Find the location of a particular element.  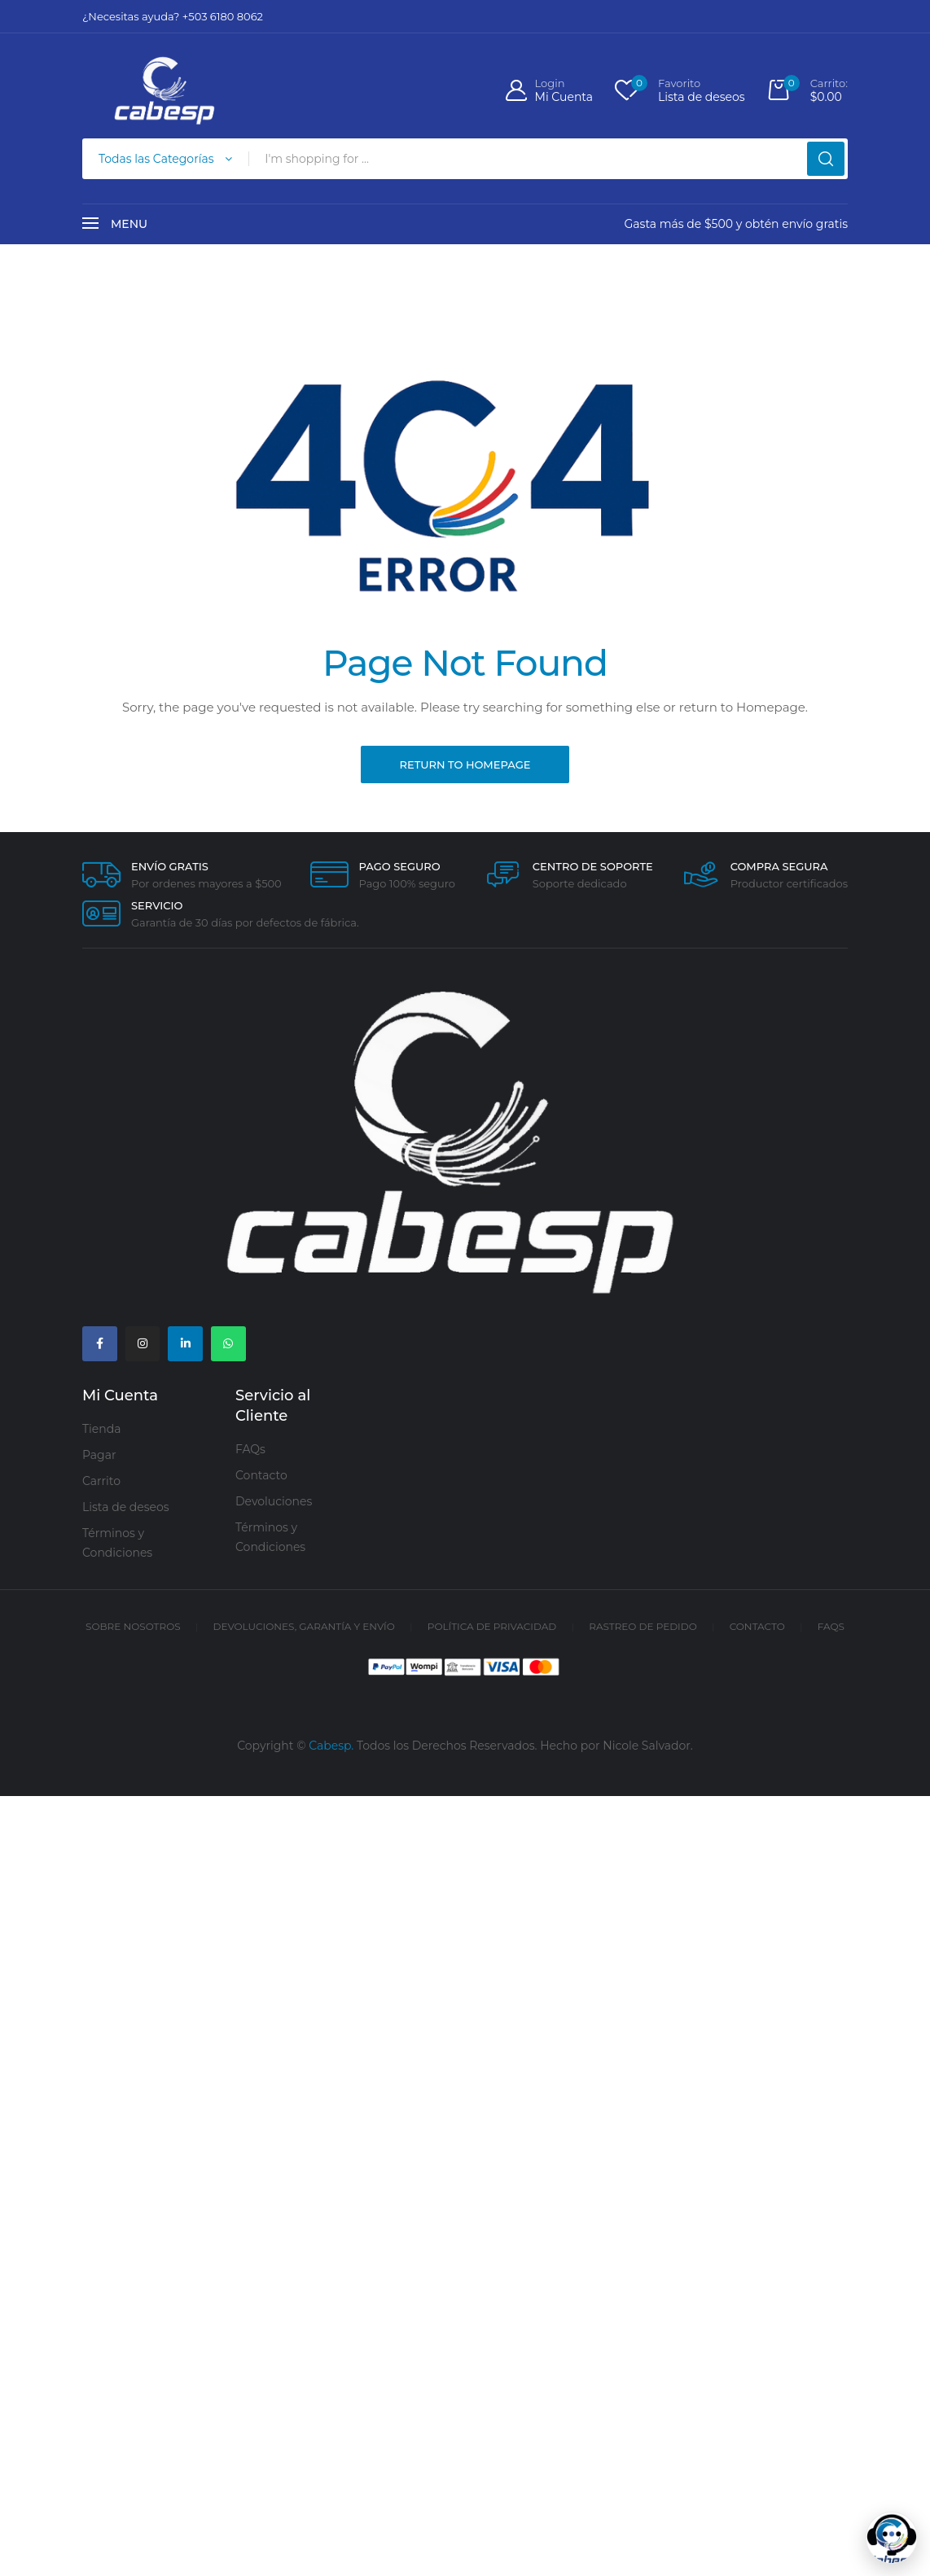

Pagar is located at coordinates (99, 1456).